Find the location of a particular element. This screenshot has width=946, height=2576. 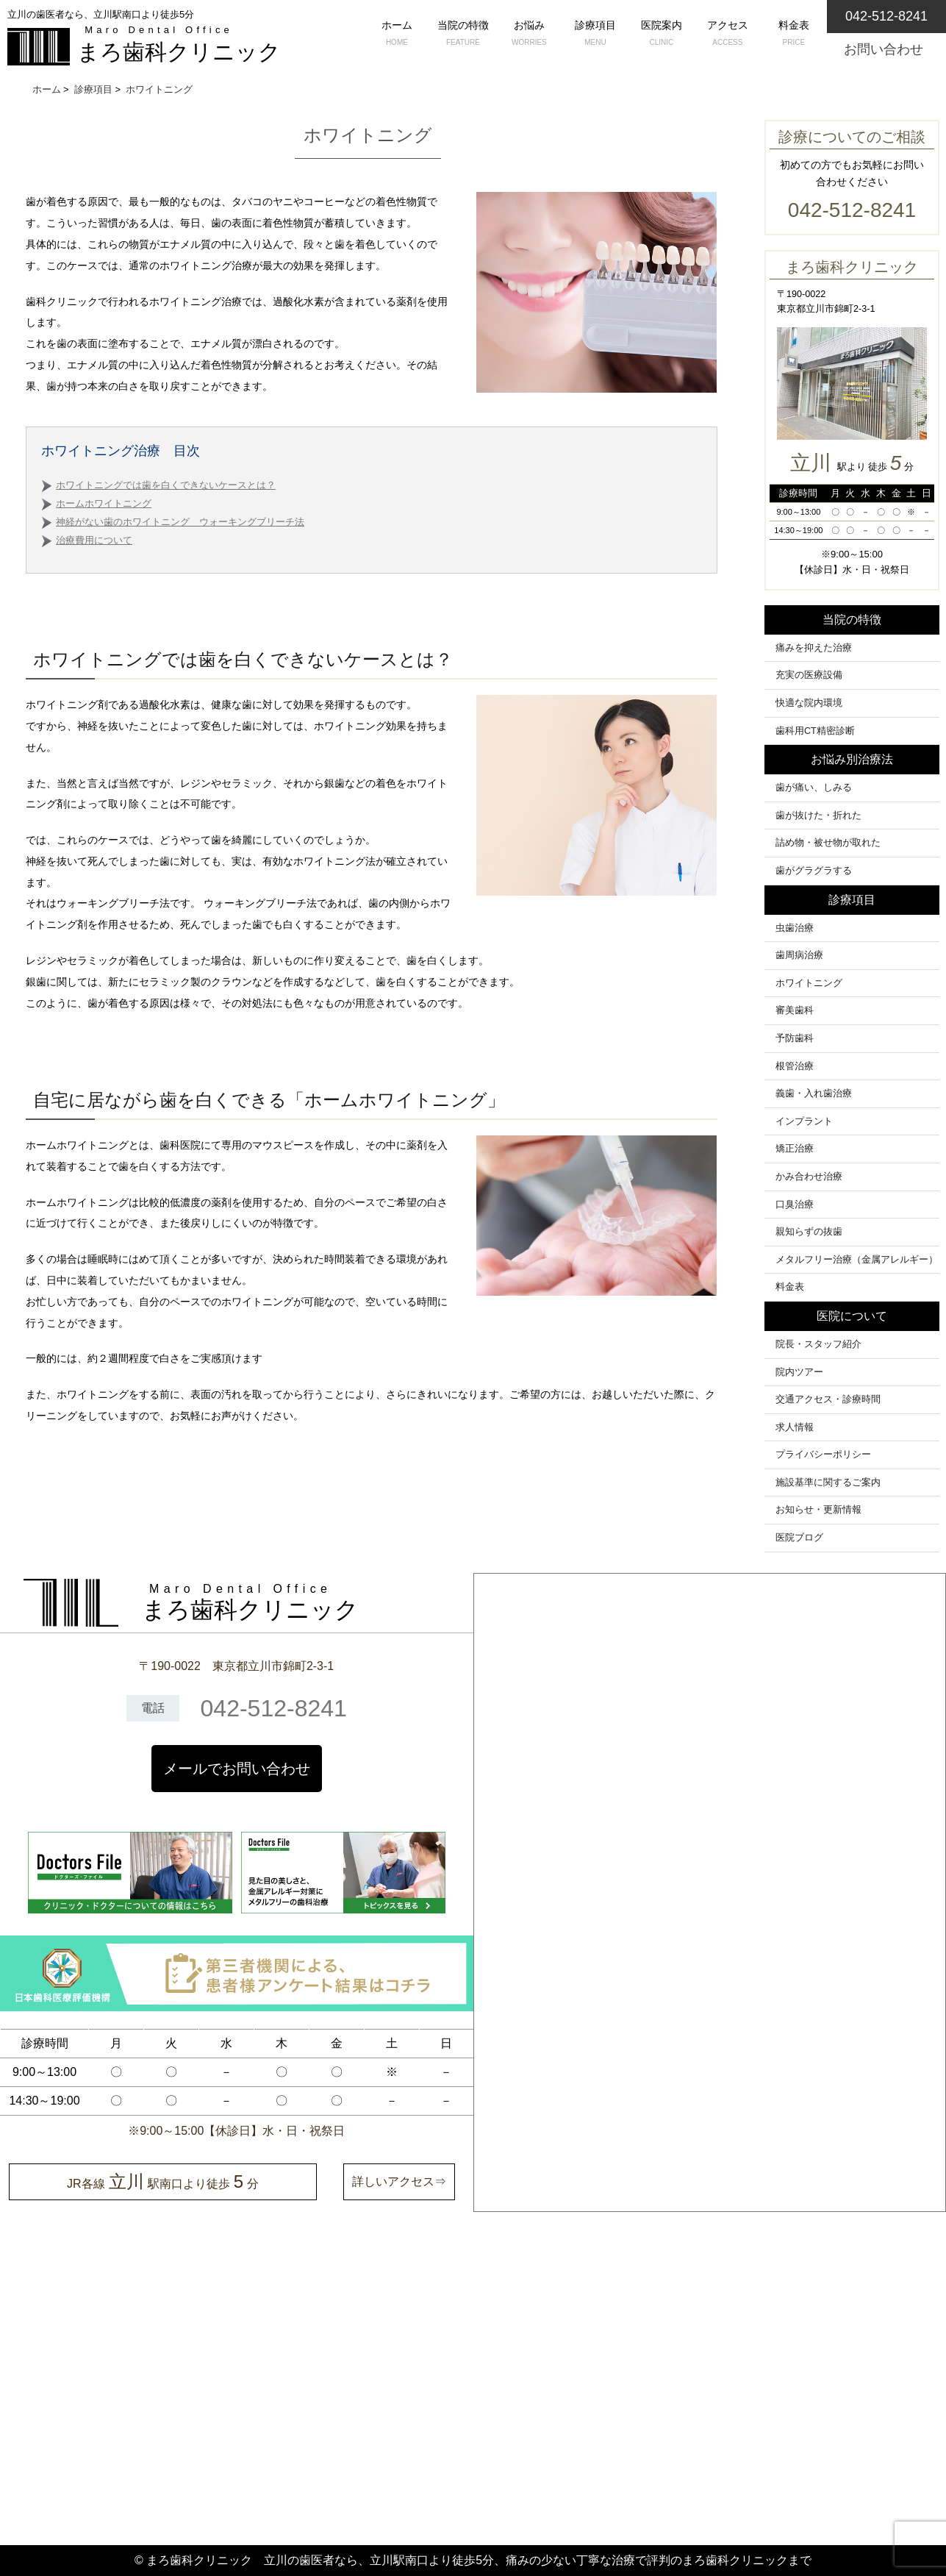

虫歯治療 is located at coordinates (794, 928).